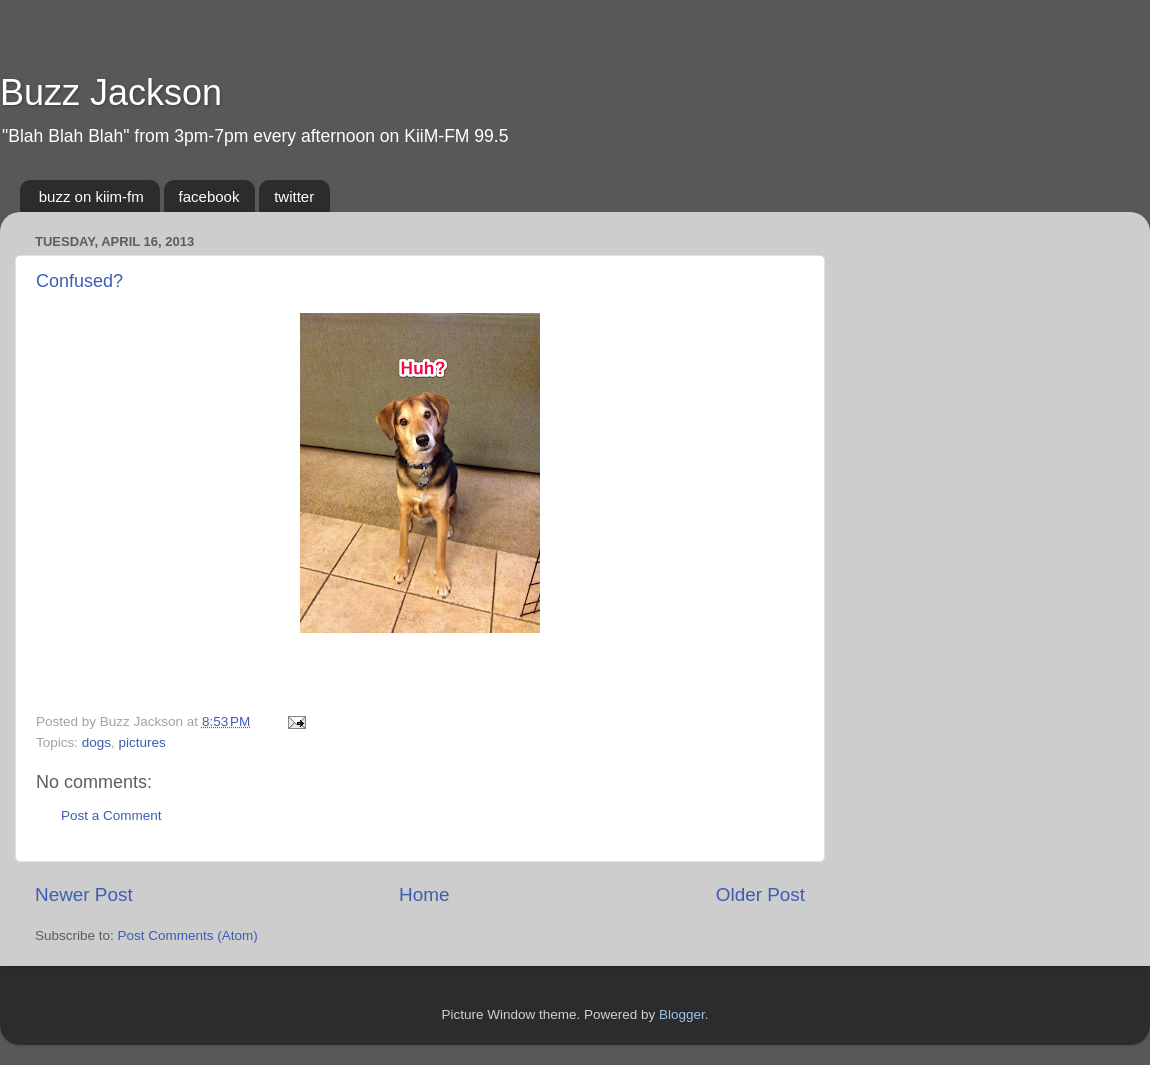 The width and height of the screenshot is (1150, 1065). Describe the element at coordinates (294, 196) in the screenshot. I see `twitter` at that location.